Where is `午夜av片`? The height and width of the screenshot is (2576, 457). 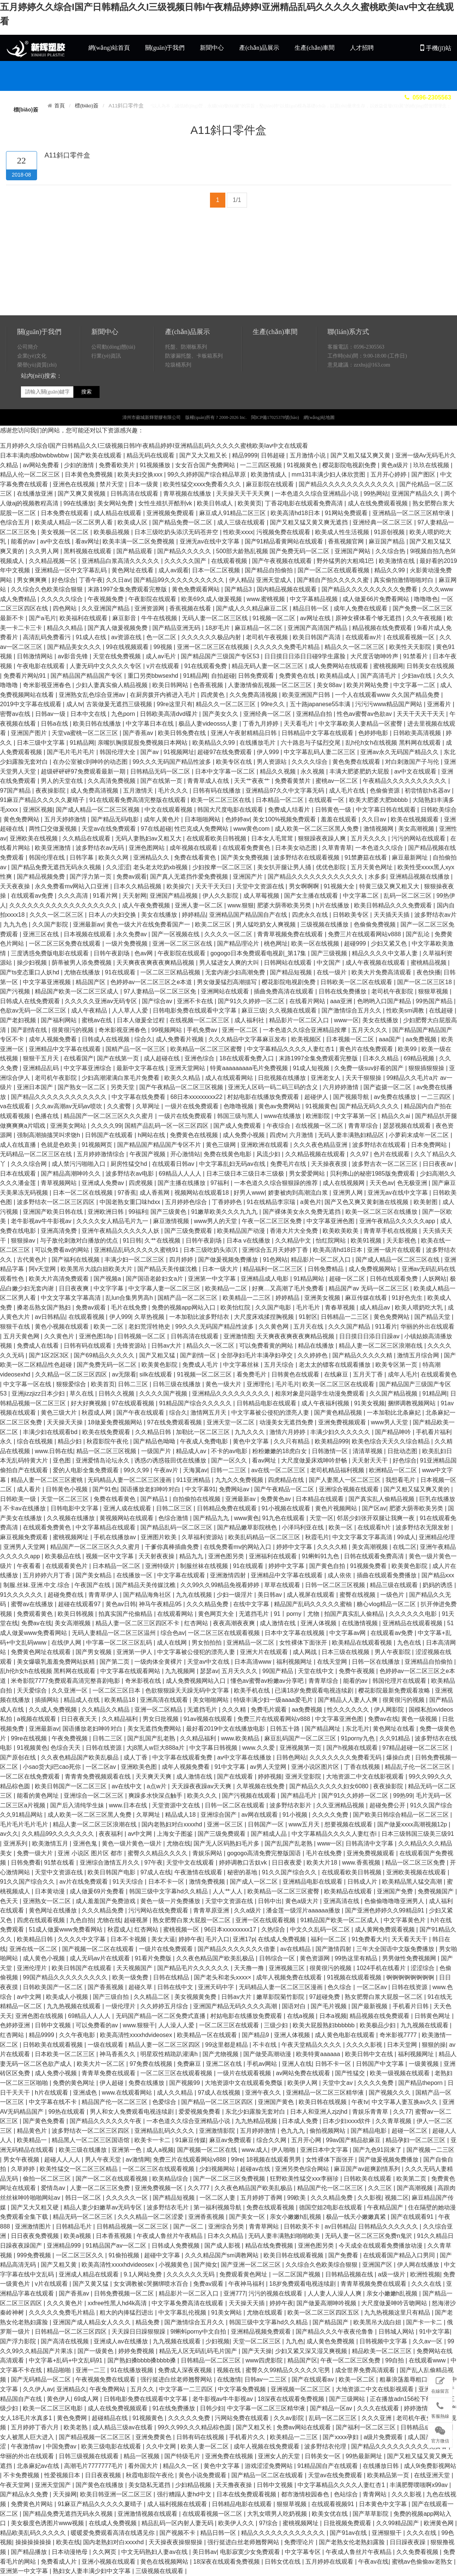
午夜av片 is located at coordinates (167, 1470).